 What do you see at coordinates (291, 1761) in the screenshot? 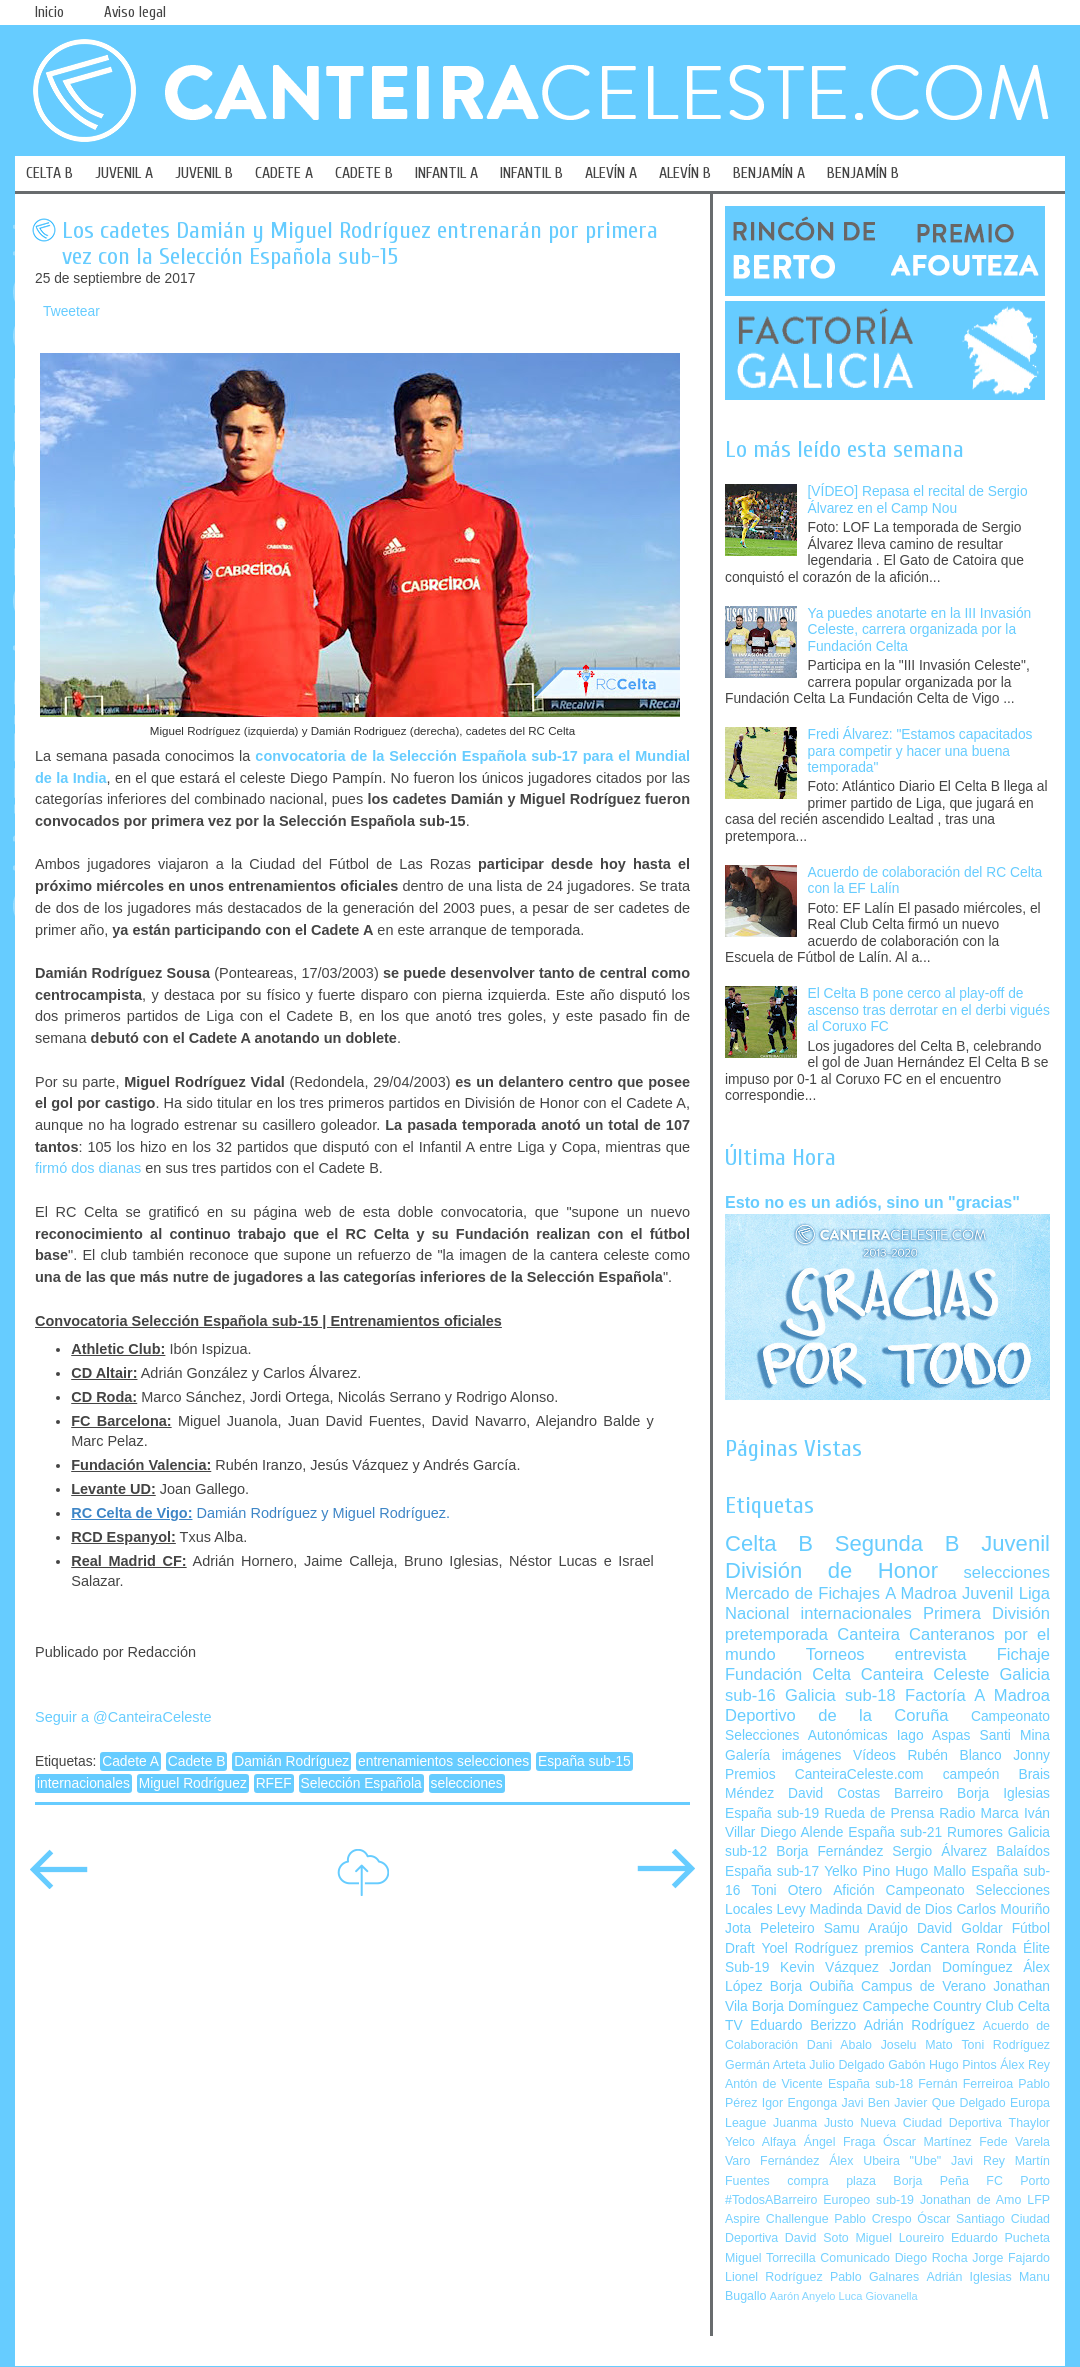
I see `Damián Rodríguez` at bounding box center [291, 1761].